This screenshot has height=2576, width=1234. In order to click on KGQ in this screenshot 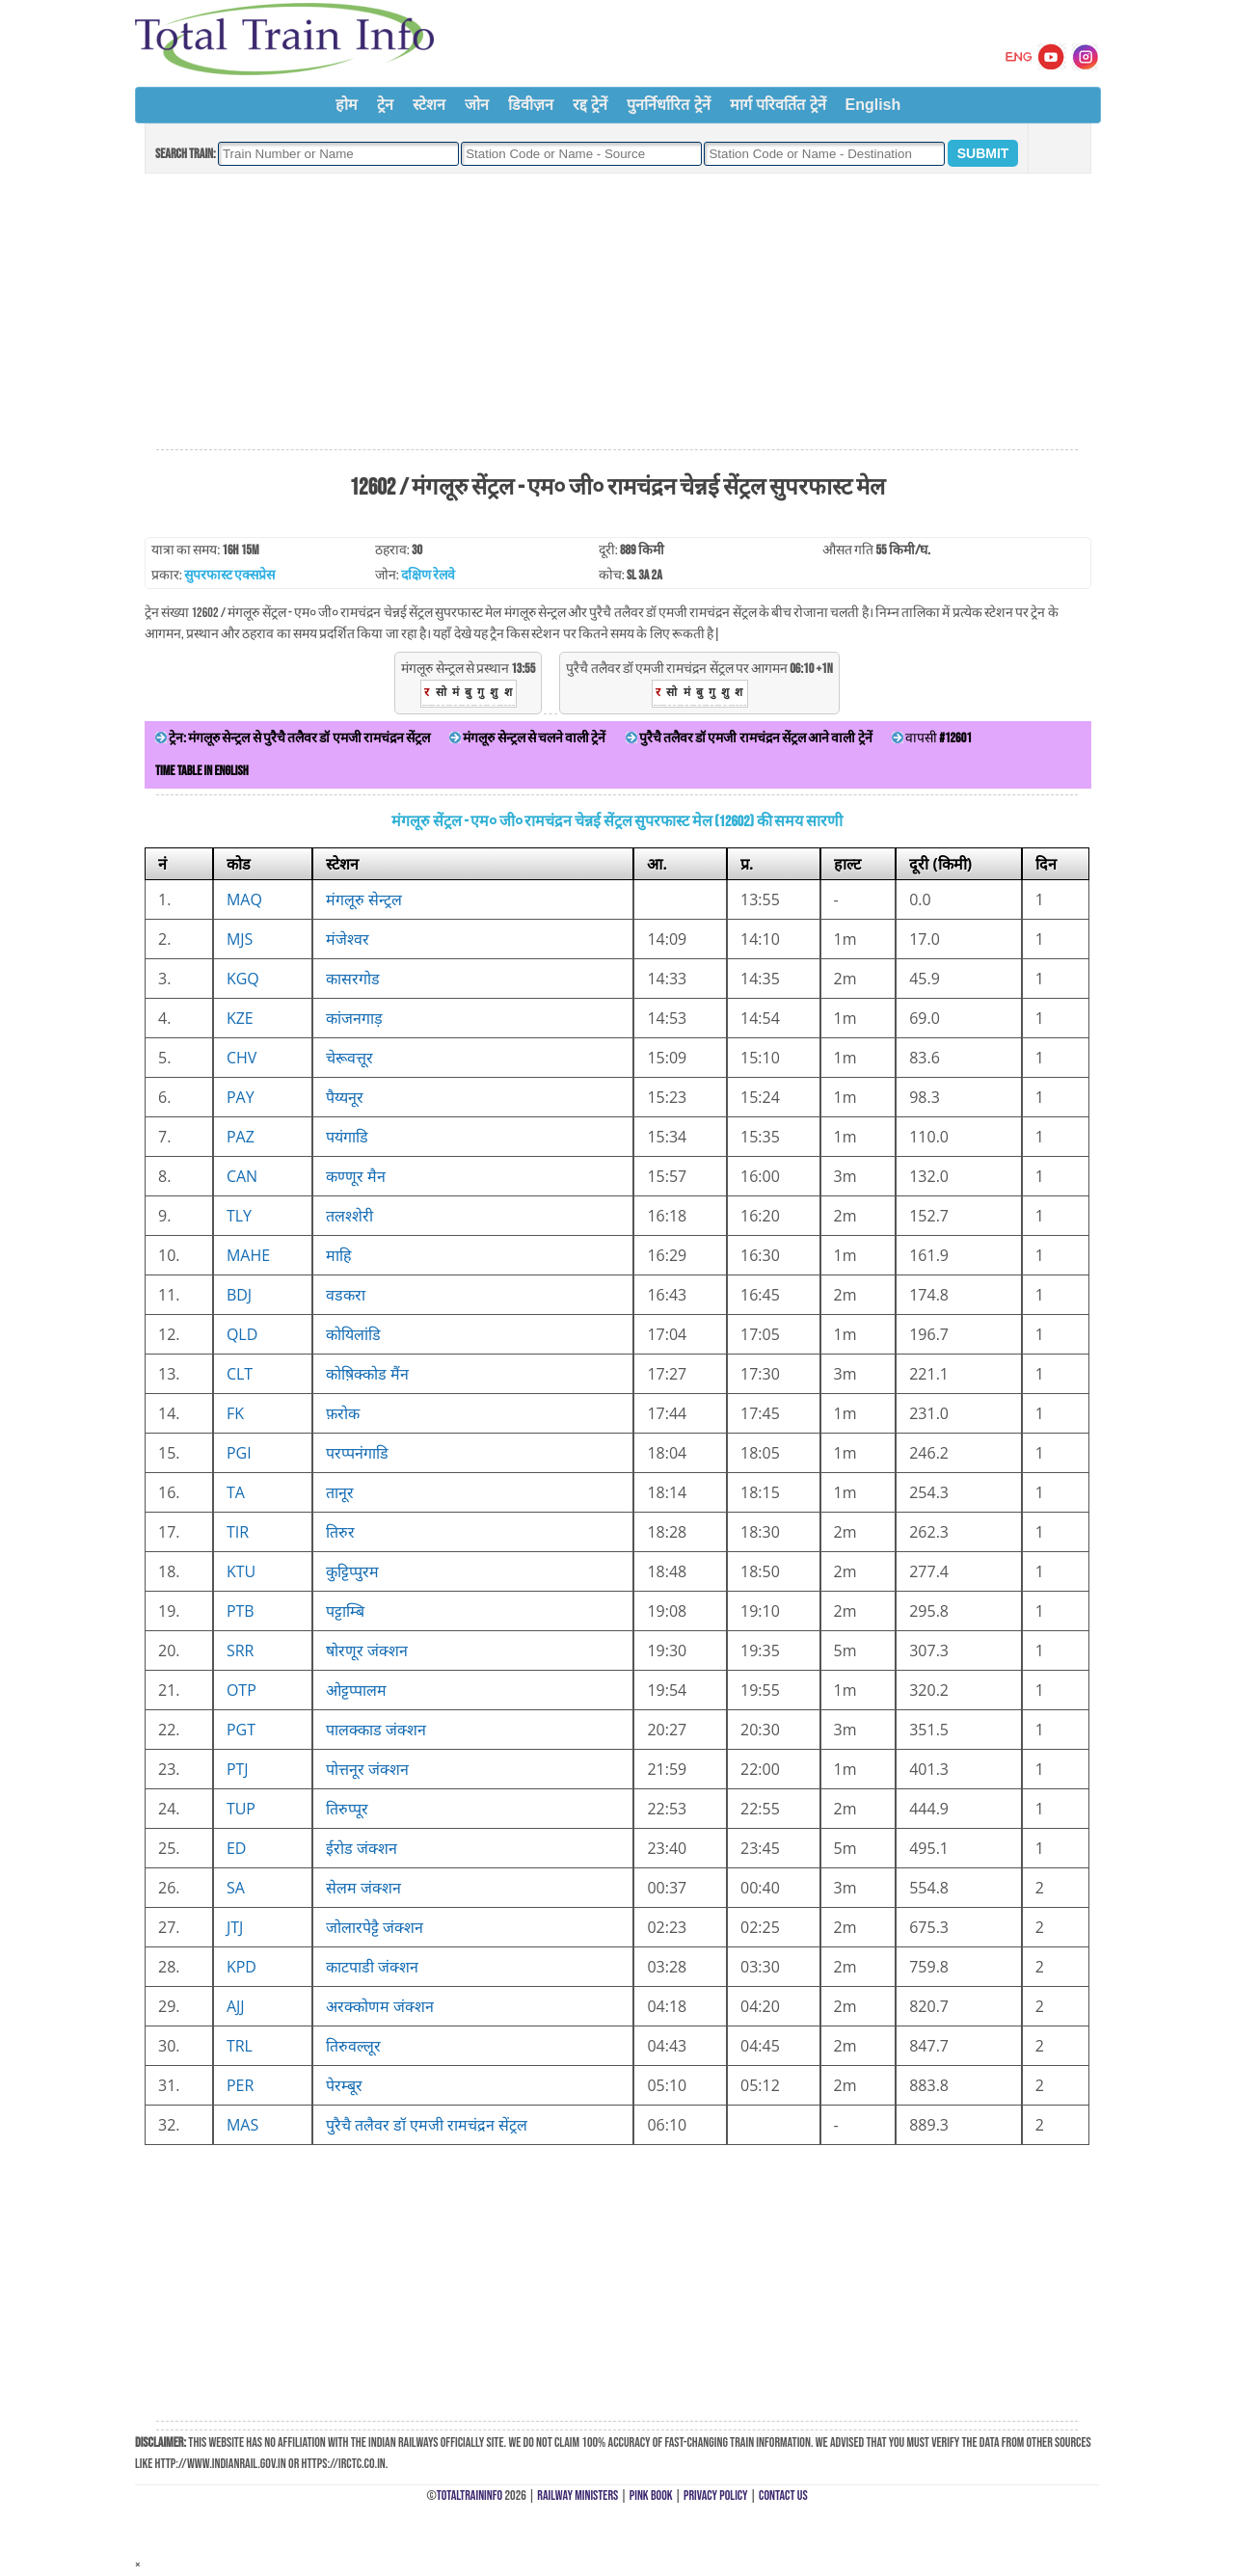, I will do `click(243, 978)`.